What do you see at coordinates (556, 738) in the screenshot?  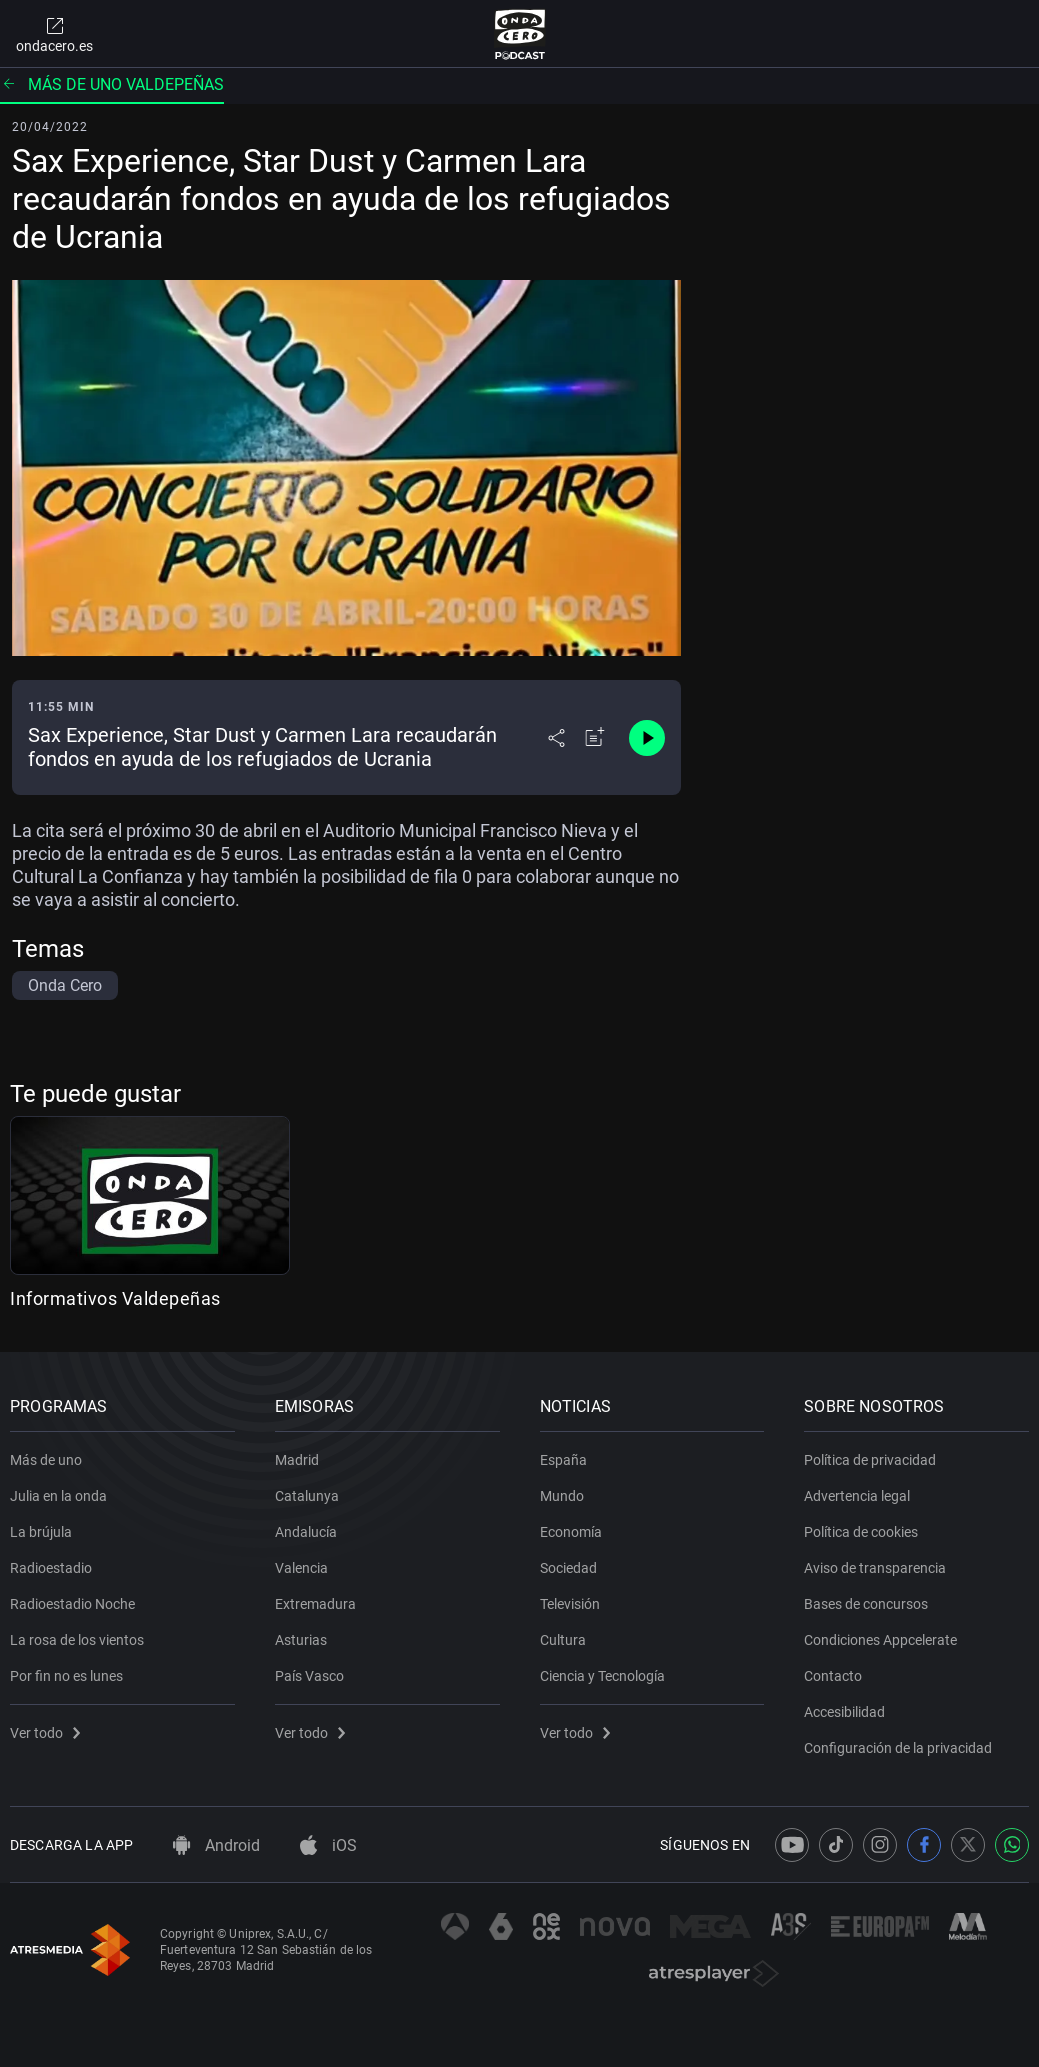 I see `[Desplegar menú compartir]` at bounding box center [556, 738].